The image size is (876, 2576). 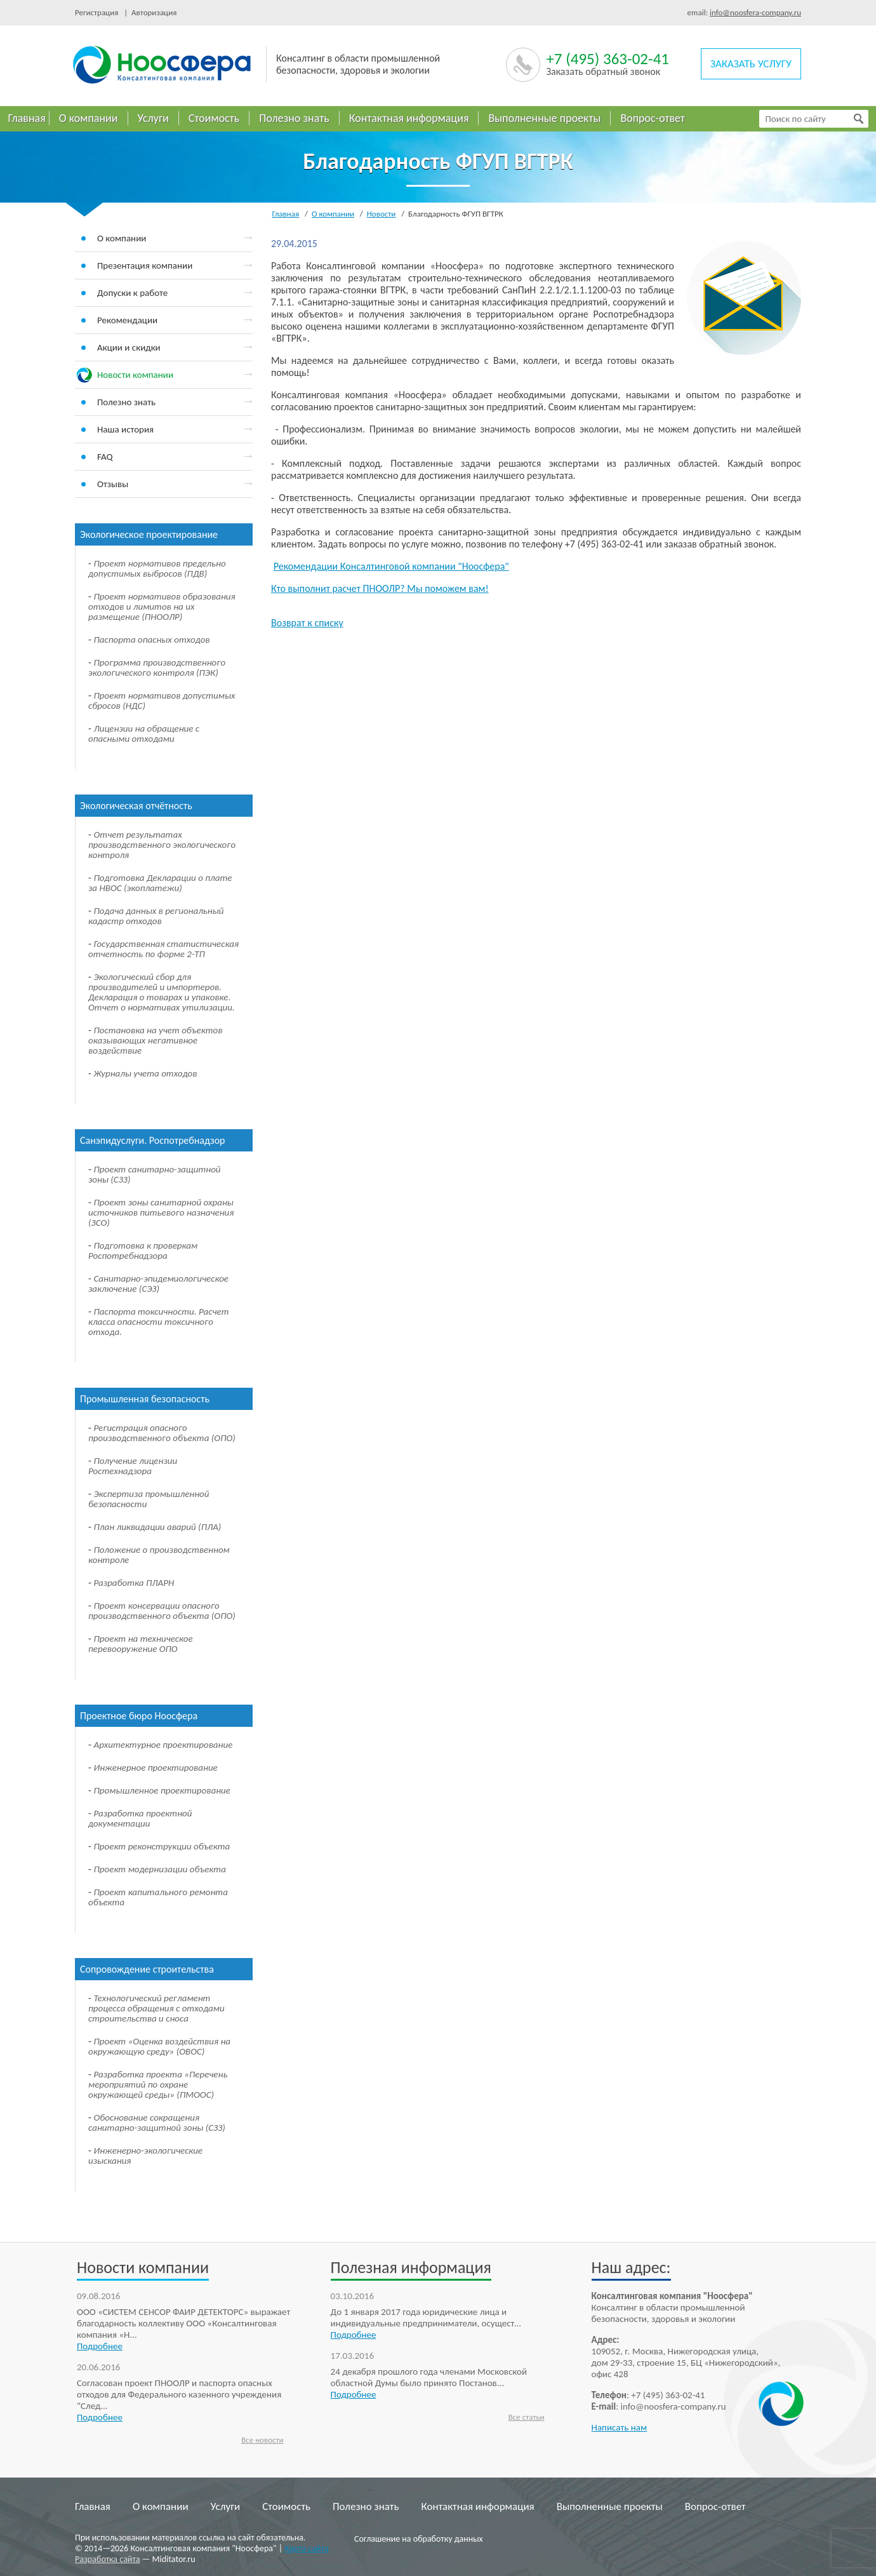 What do you see at coordinates (262, 2440) in the screenshot?
I see `Все новости` at bounding box center [262, 2440].